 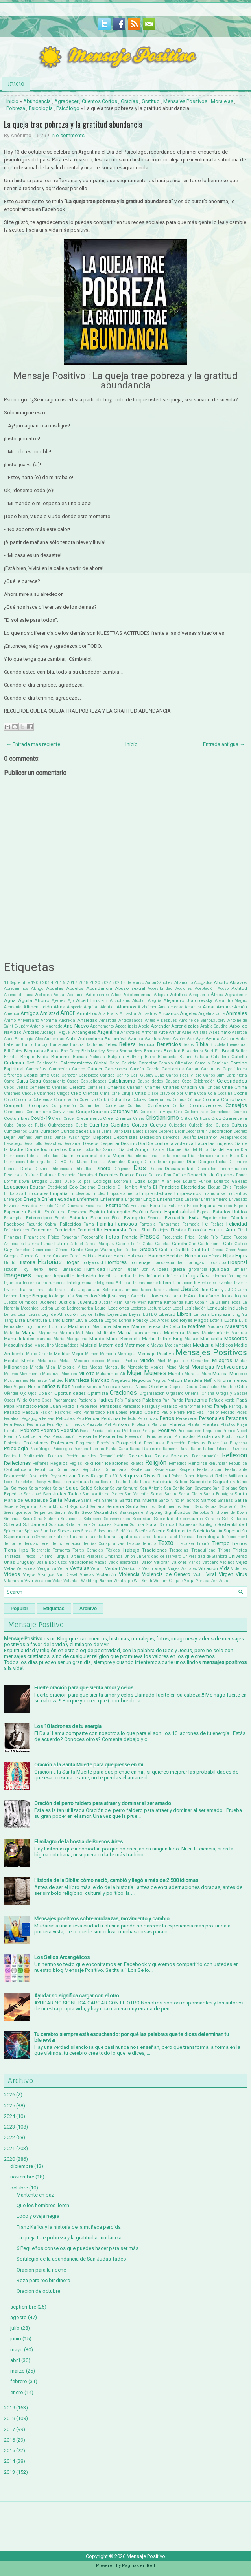 What do you see at coordinates (215, 1333) in the screenshot?
I see `Mantenimiento` at bounding box center [215, 1333].